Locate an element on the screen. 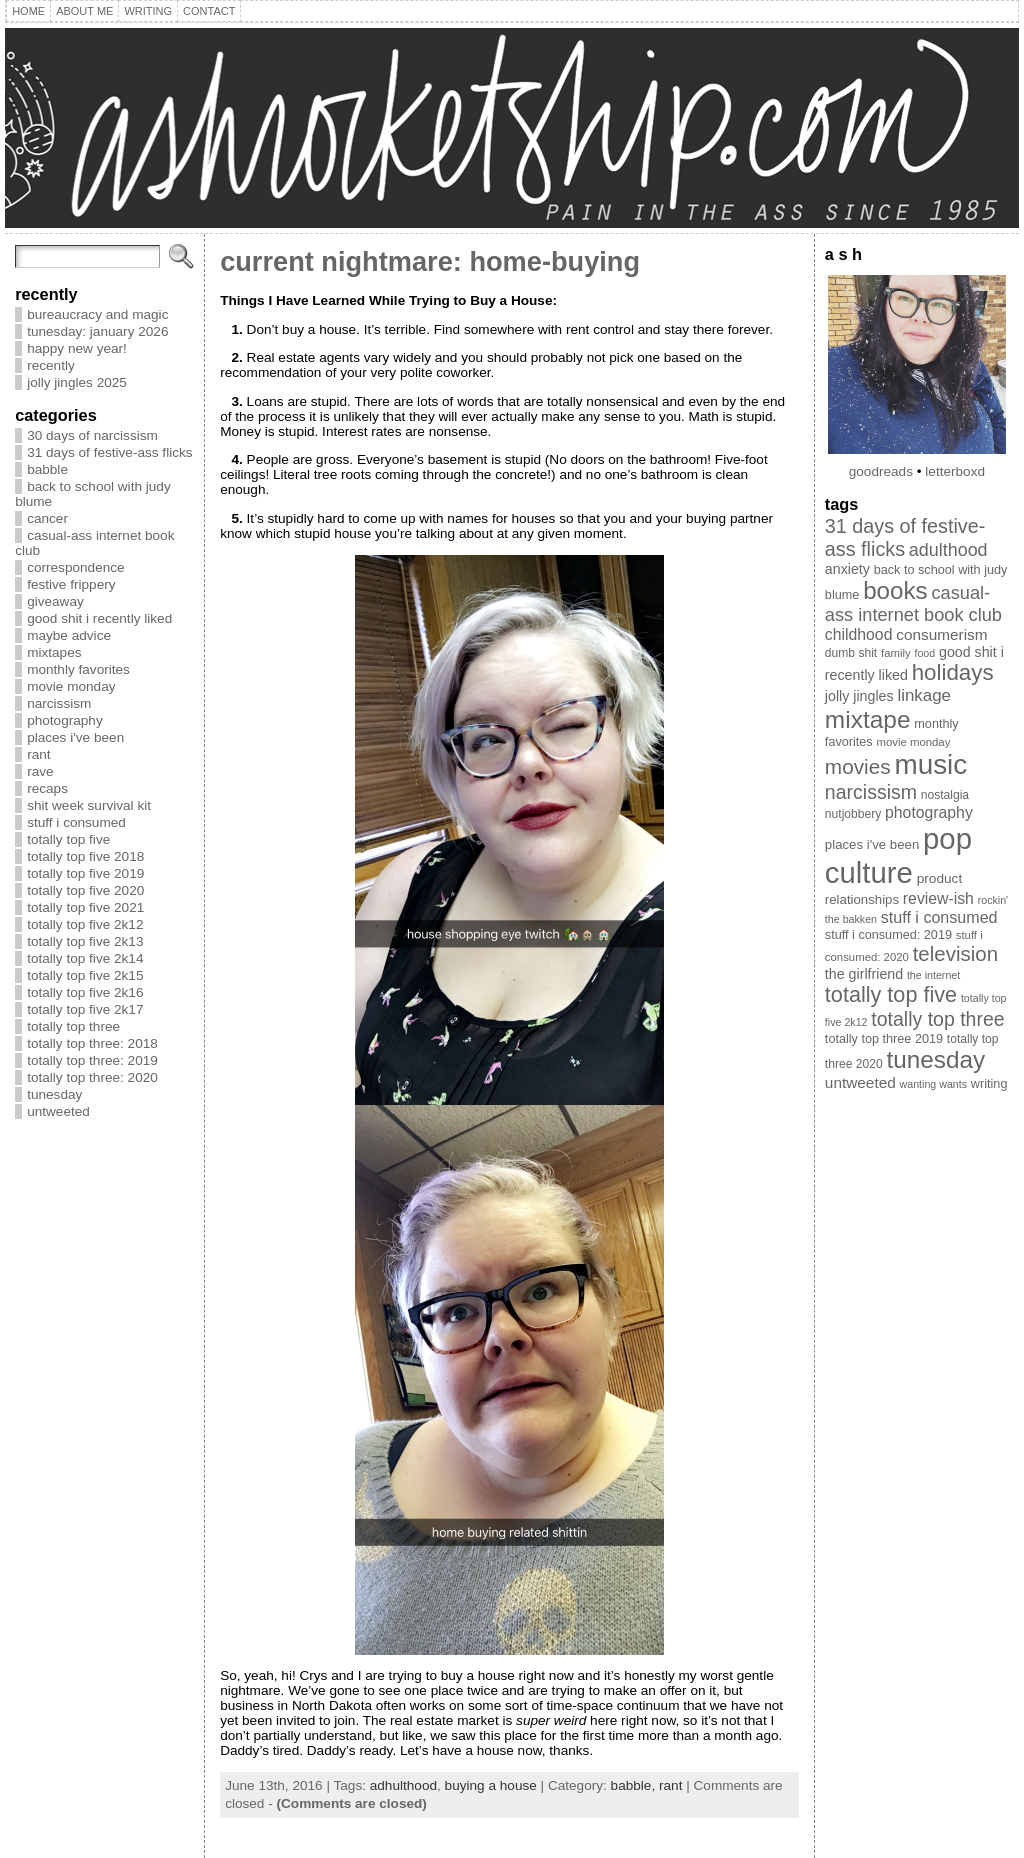 This screenshot has height=1858, width=1024. totally top five 2018 is located at coordinates (85, 856).